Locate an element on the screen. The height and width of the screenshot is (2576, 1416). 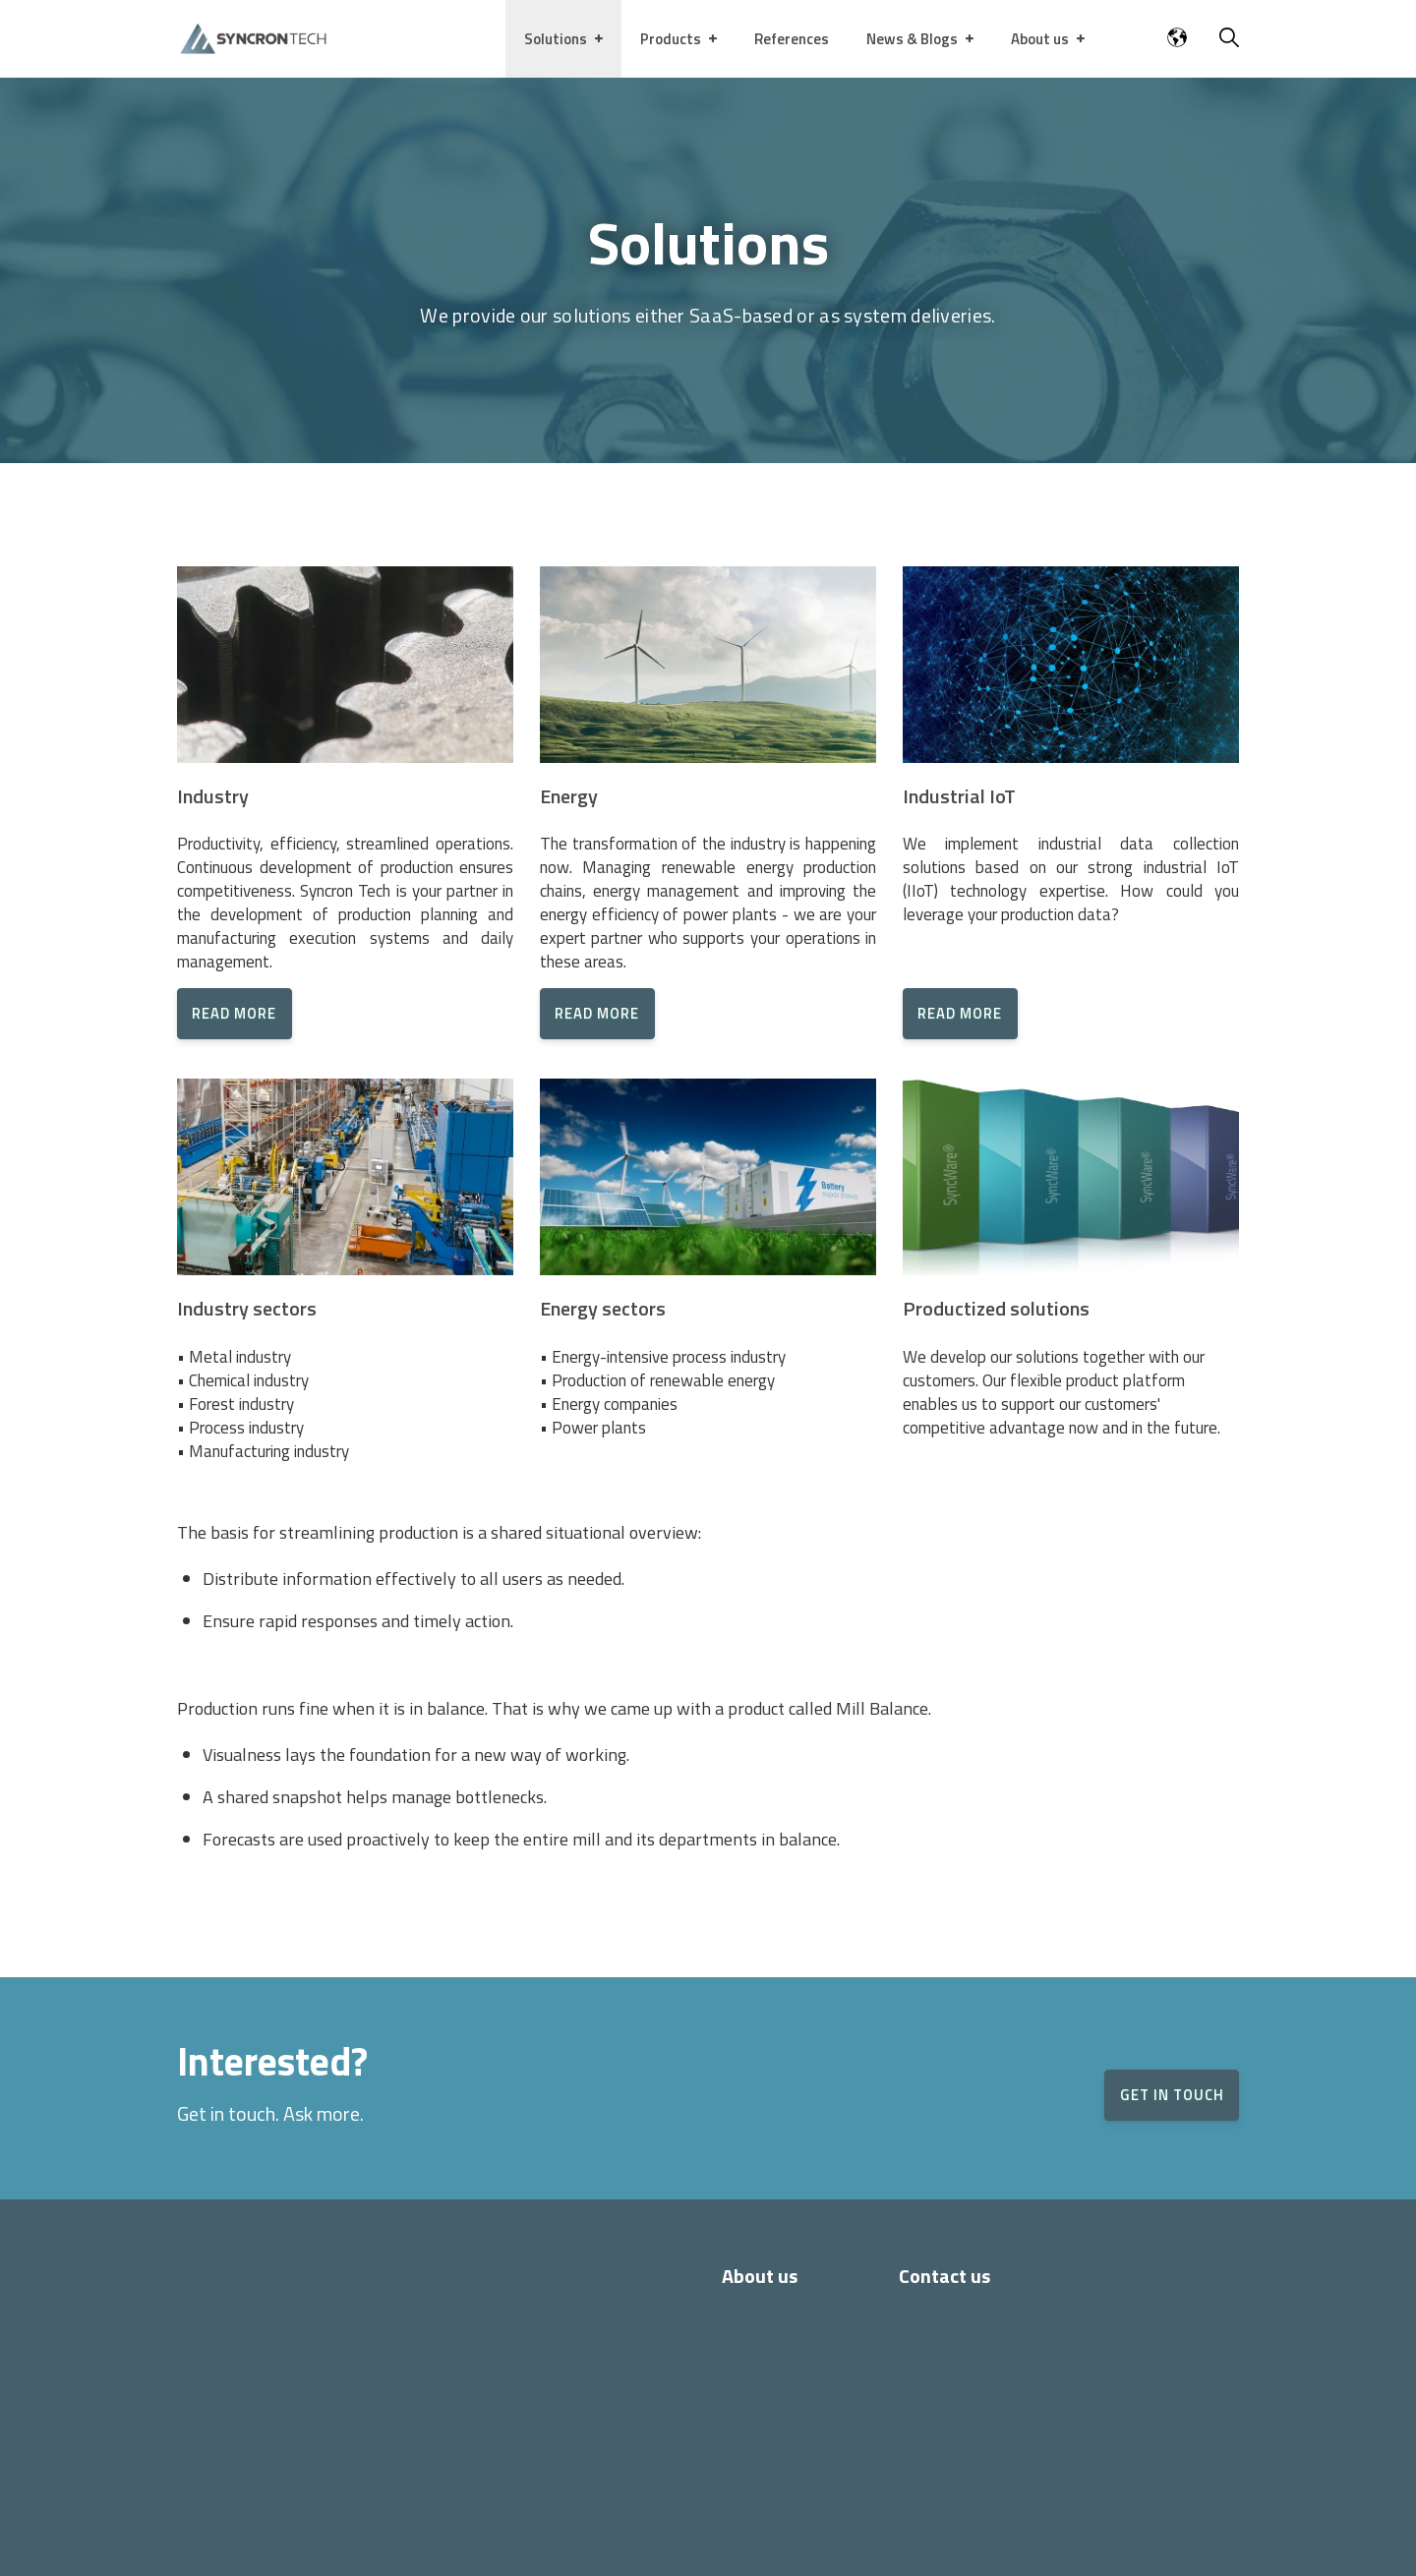
News & Blogs [menuitem] is located at coordinates (912, 39).